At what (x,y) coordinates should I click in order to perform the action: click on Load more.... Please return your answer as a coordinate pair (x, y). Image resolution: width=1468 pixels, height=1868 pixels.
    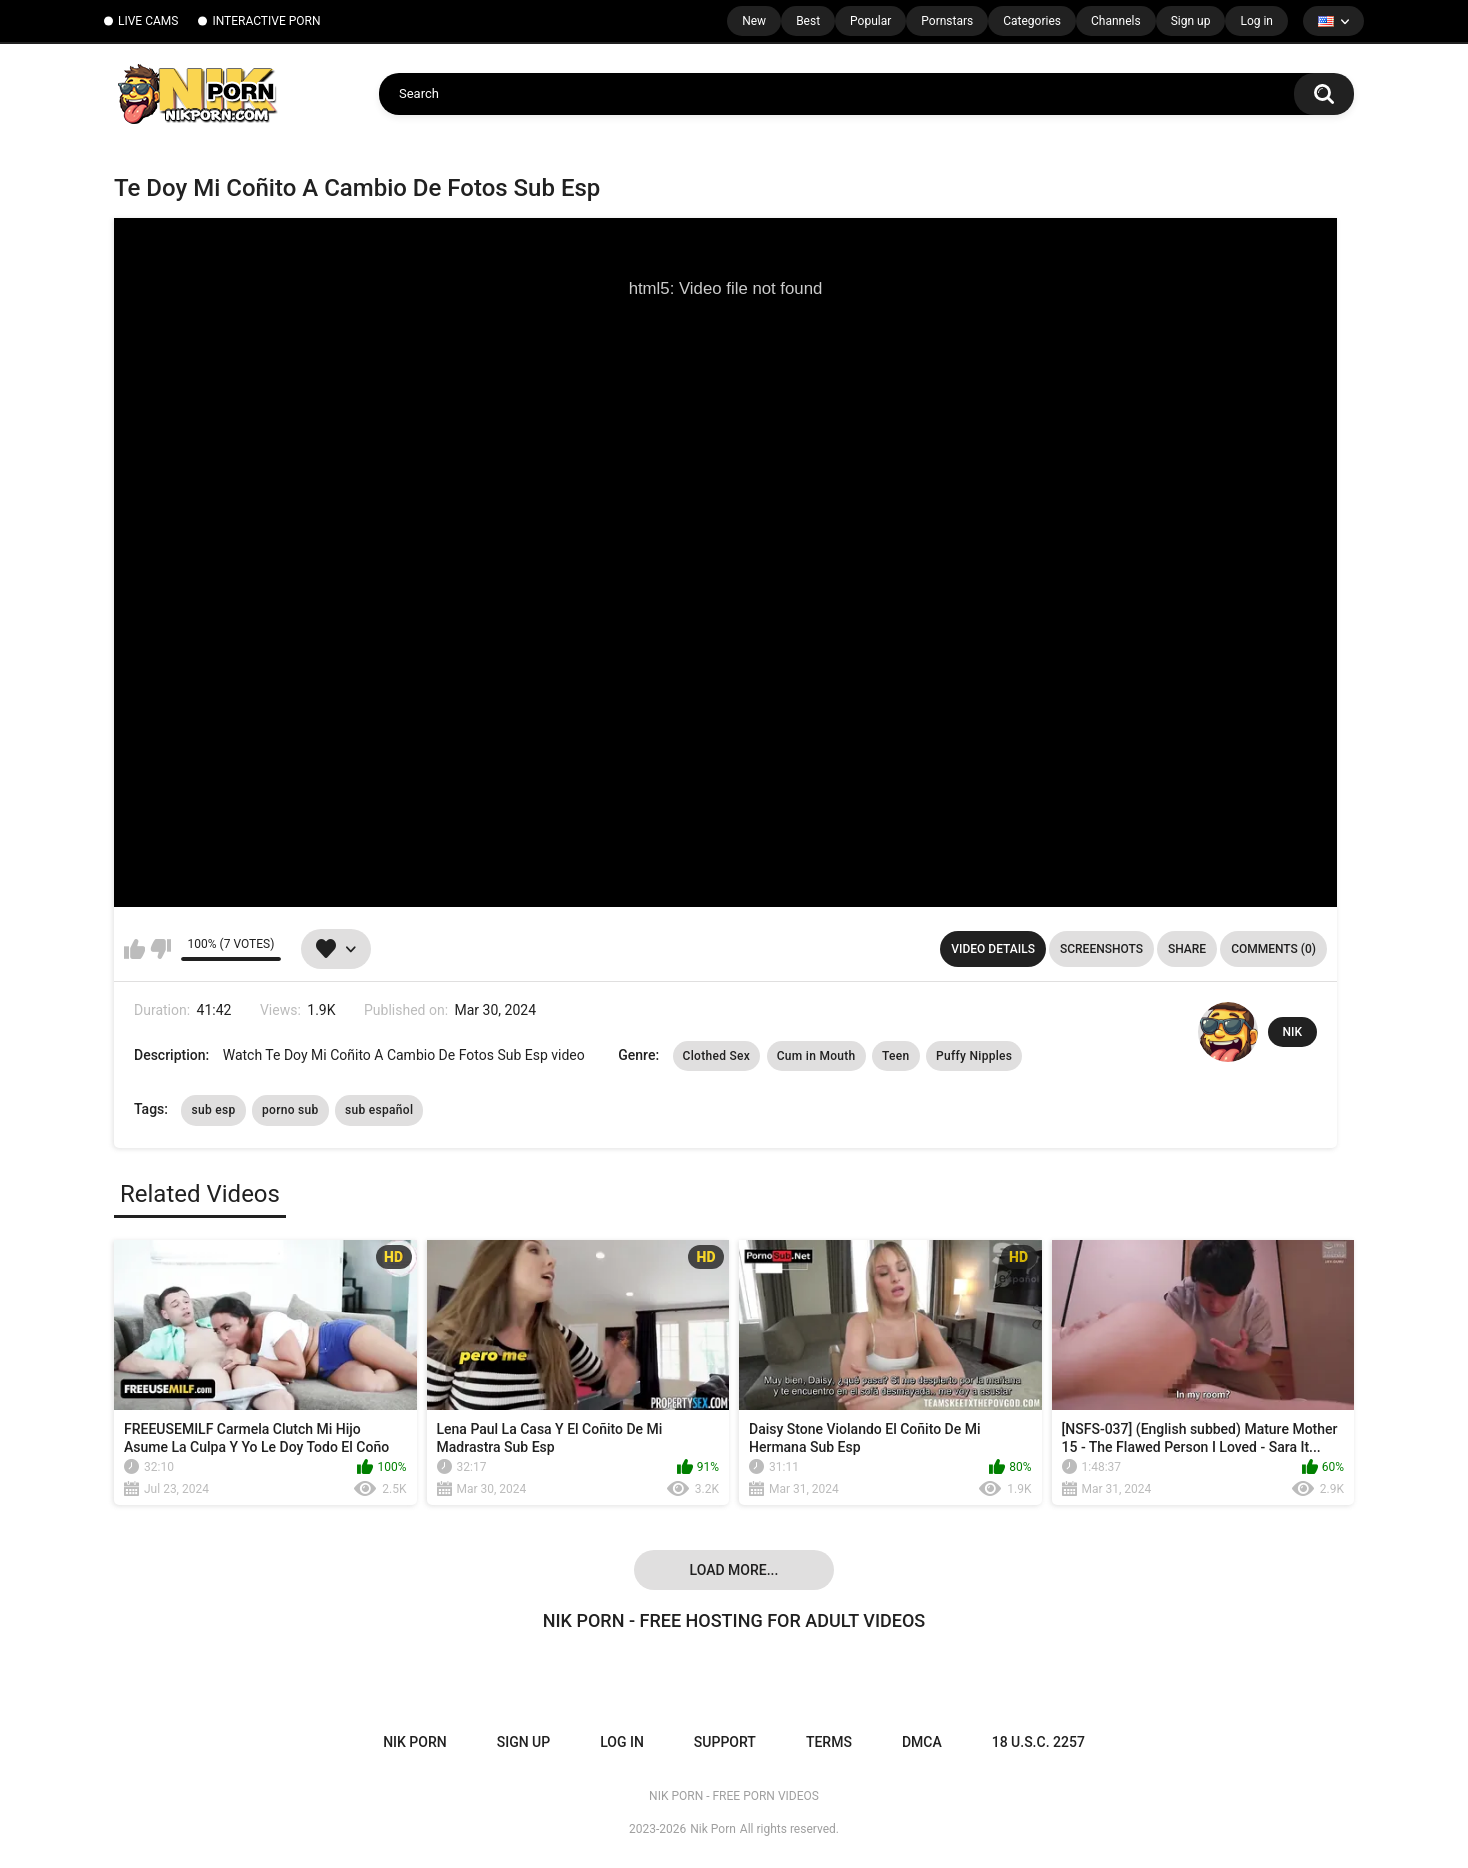
    Looking at the image, I should click on (734, 1570).